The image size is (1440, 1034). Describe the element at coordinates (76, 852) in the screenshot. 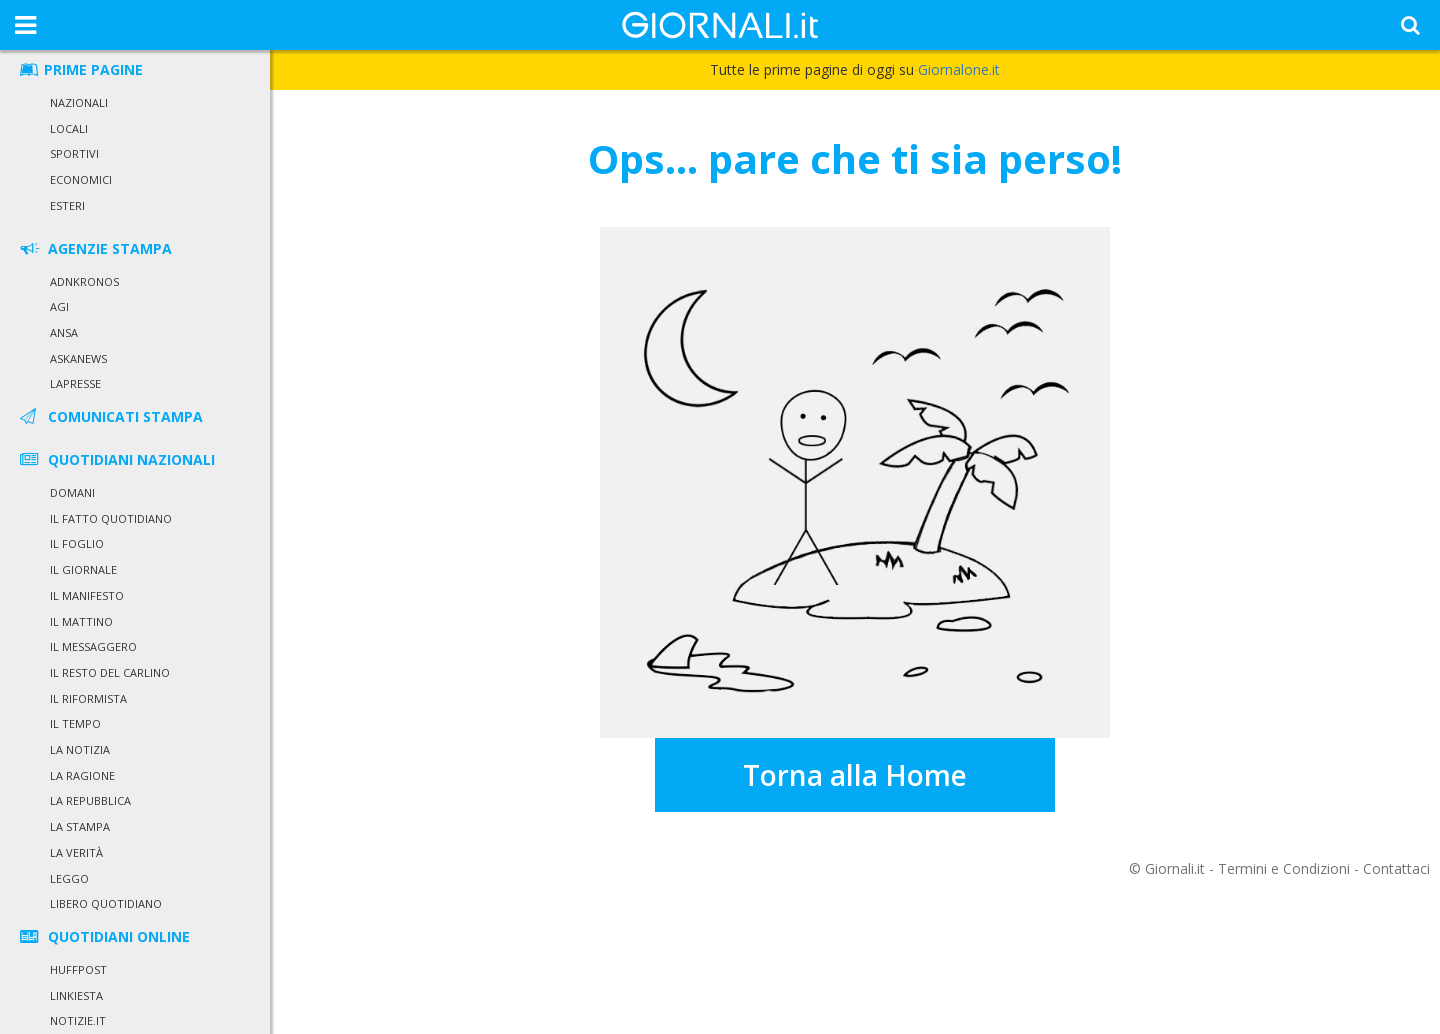

I see `La Verità` at that location.